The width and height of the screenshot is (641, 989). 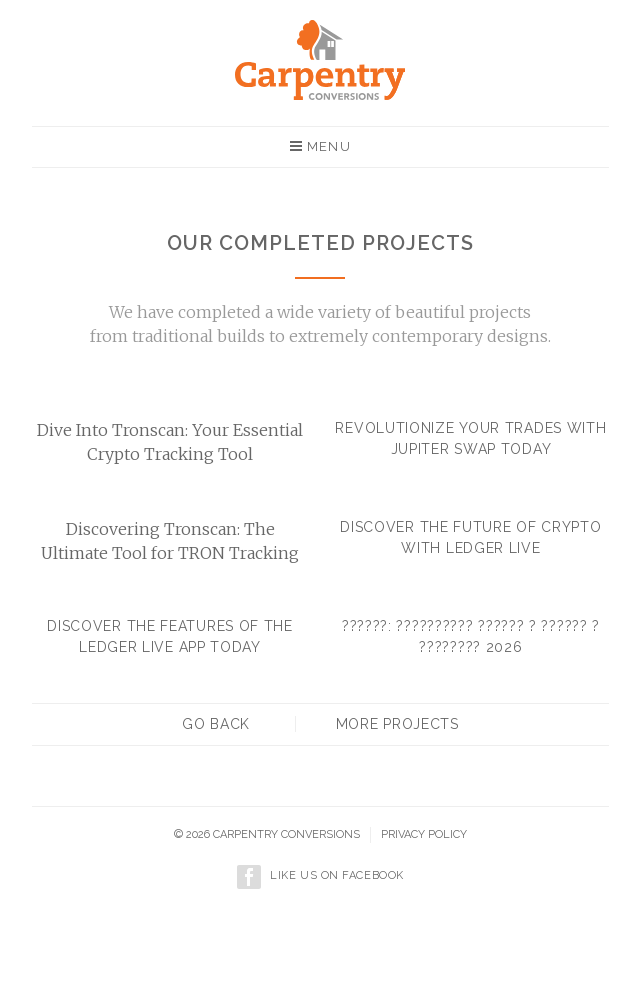 What do you see at coordinates (216, 724) in the screenshot?
I see `Go back` at bounding box center [216, 724].